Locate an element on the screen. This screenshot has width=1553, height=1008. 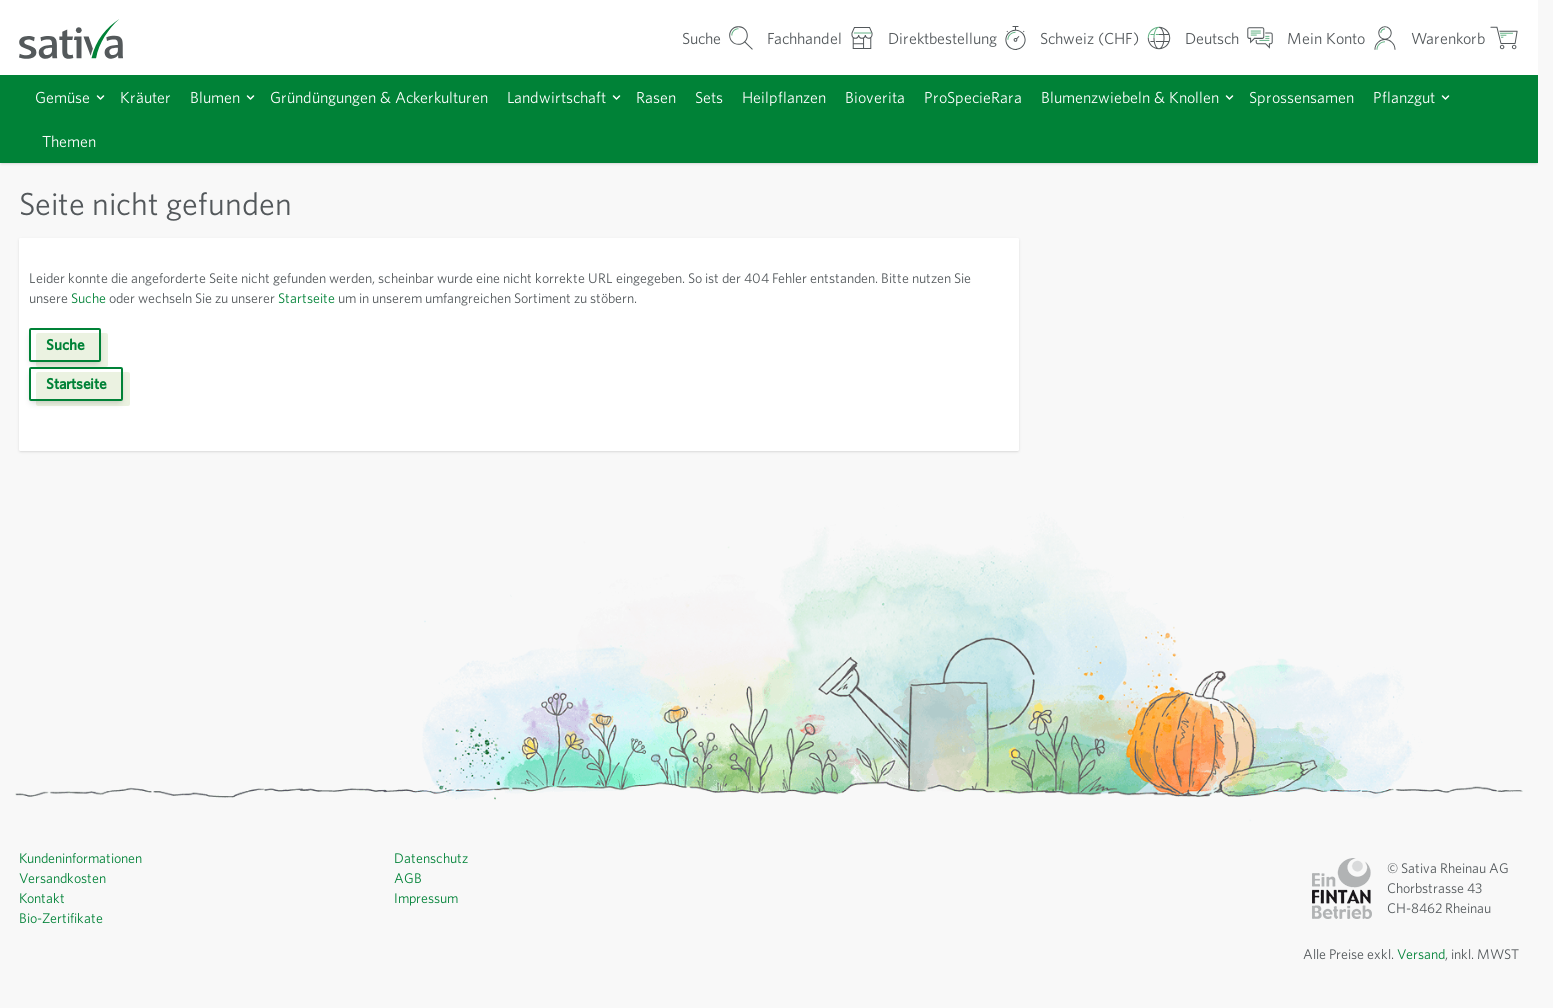
Kontakt is located at coordinates (42, 898).